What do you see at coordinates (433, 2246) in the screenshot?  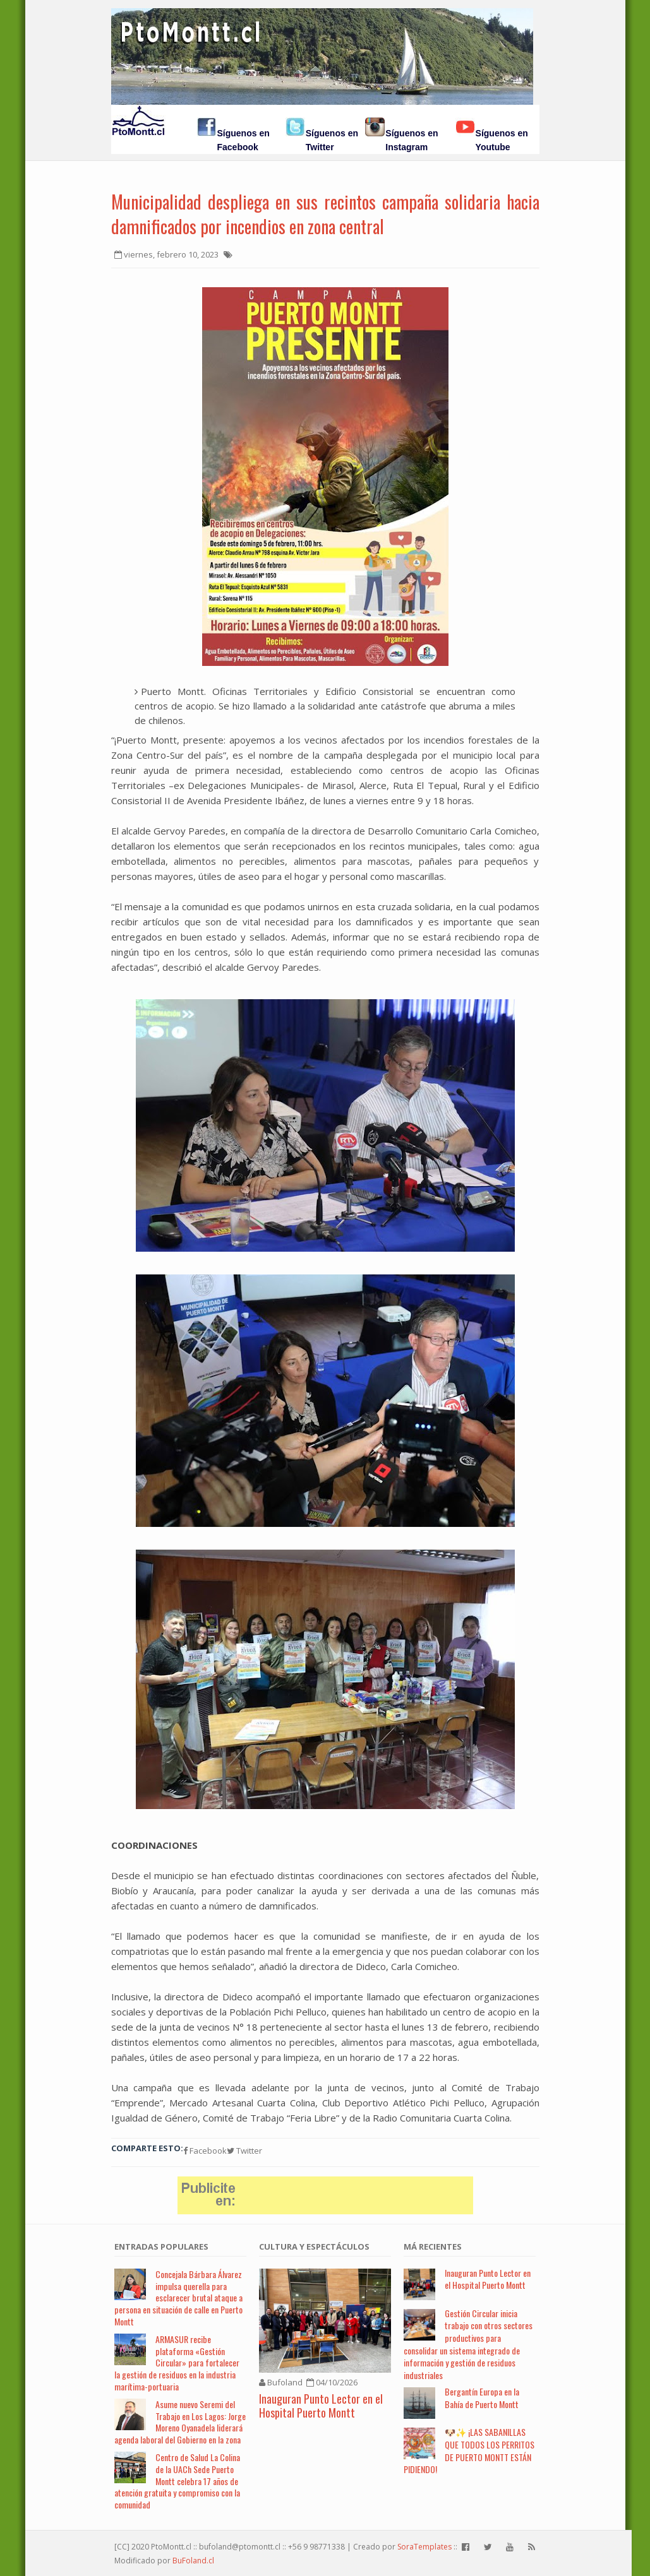 I see `Má Recientes` at bounding box center [433, 2246].